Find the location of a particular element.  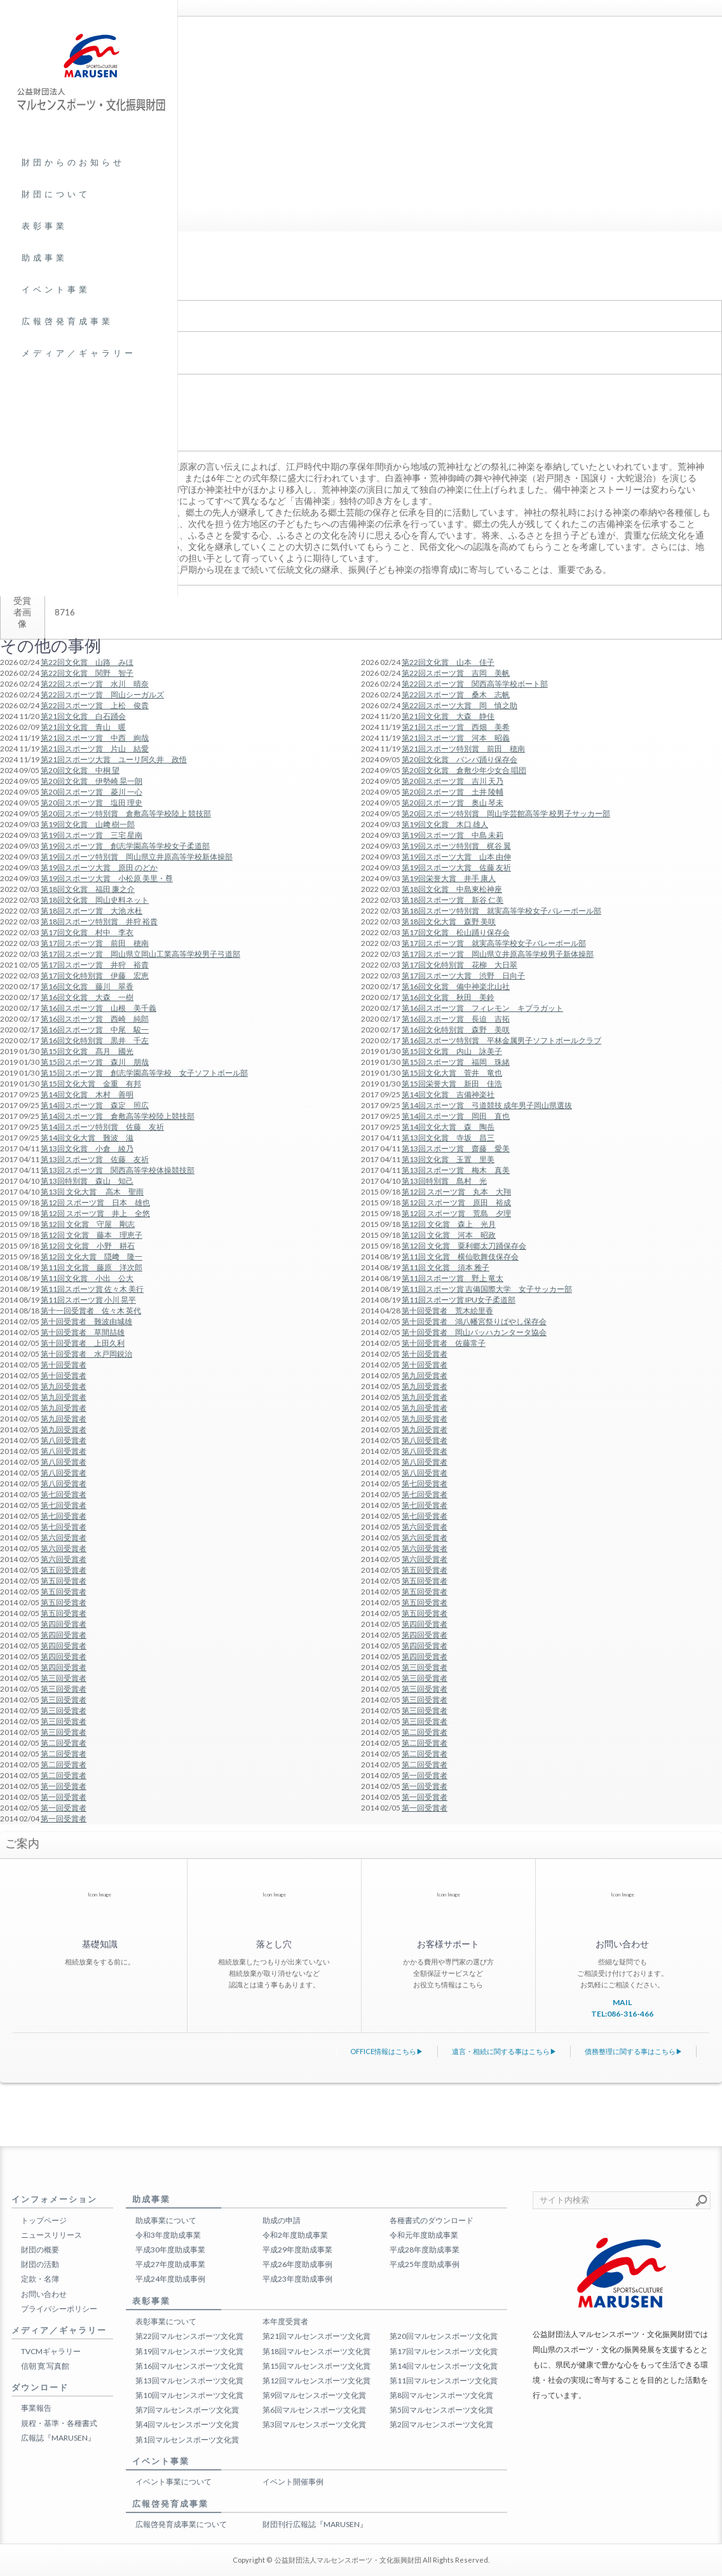

第18回スポーツ特別賞 就実高等学校女子バレーボール部 is located at coordinates (501, 910).